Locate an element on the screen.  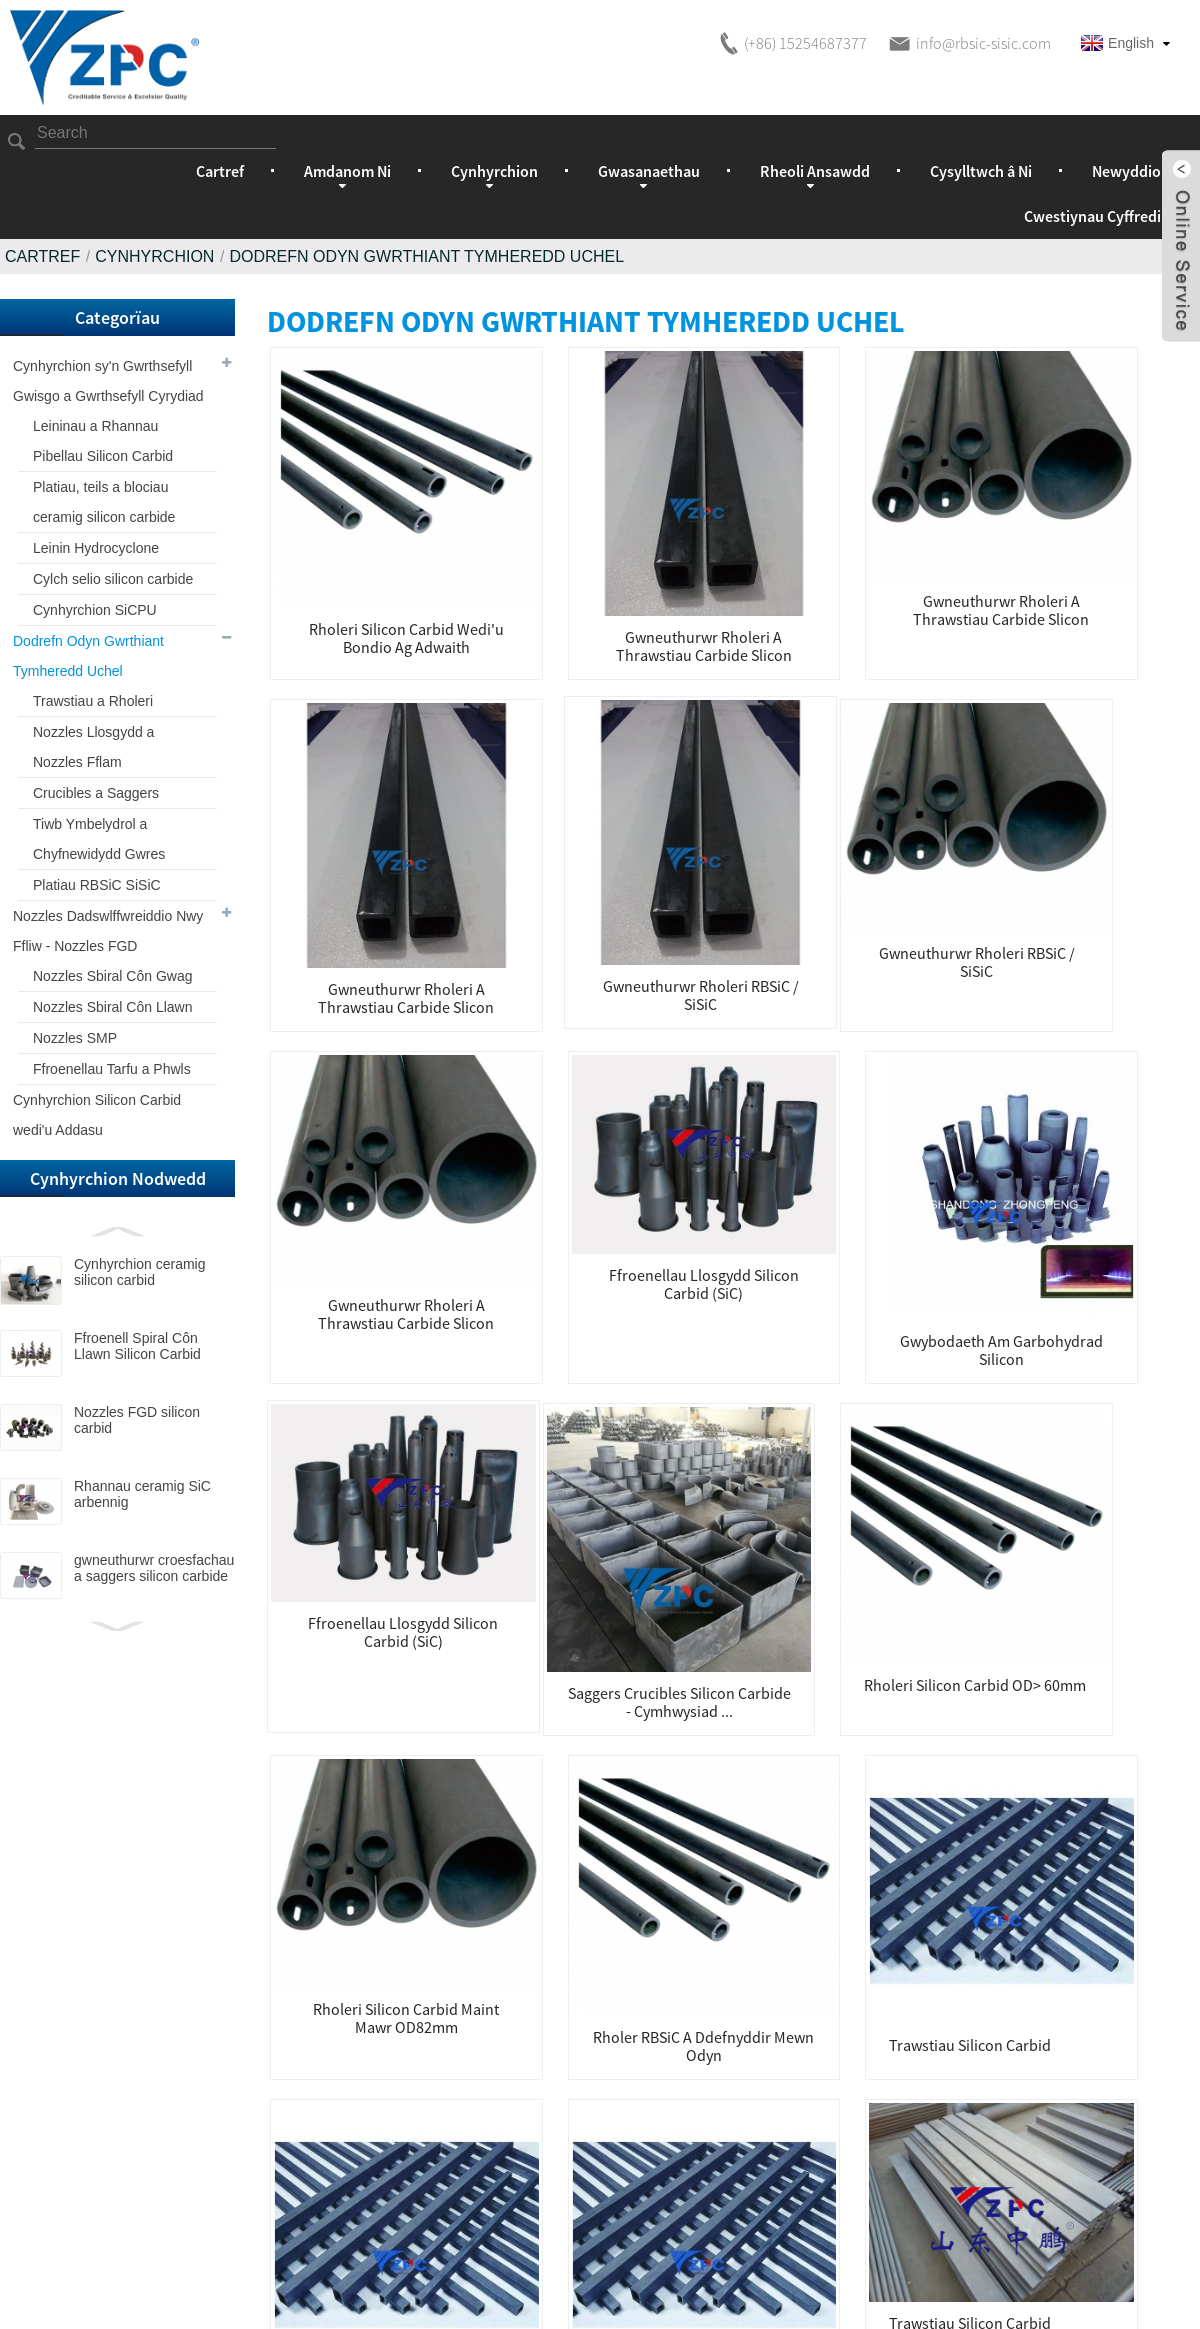
Leinin Hydrocyclone is located at coordinates (96, 548).